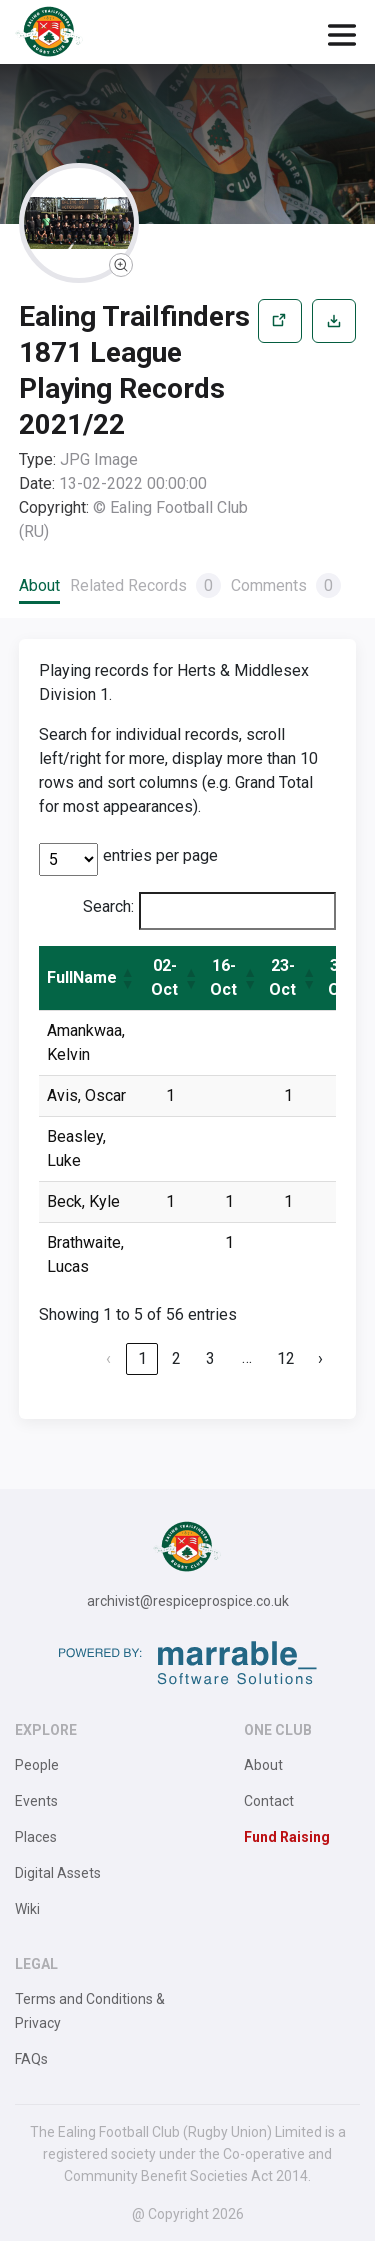 The width and height of the screenshot is (375, 2241). Describe the element at coordinates (37, 1765) in the screenshot. I see `People` at that location.